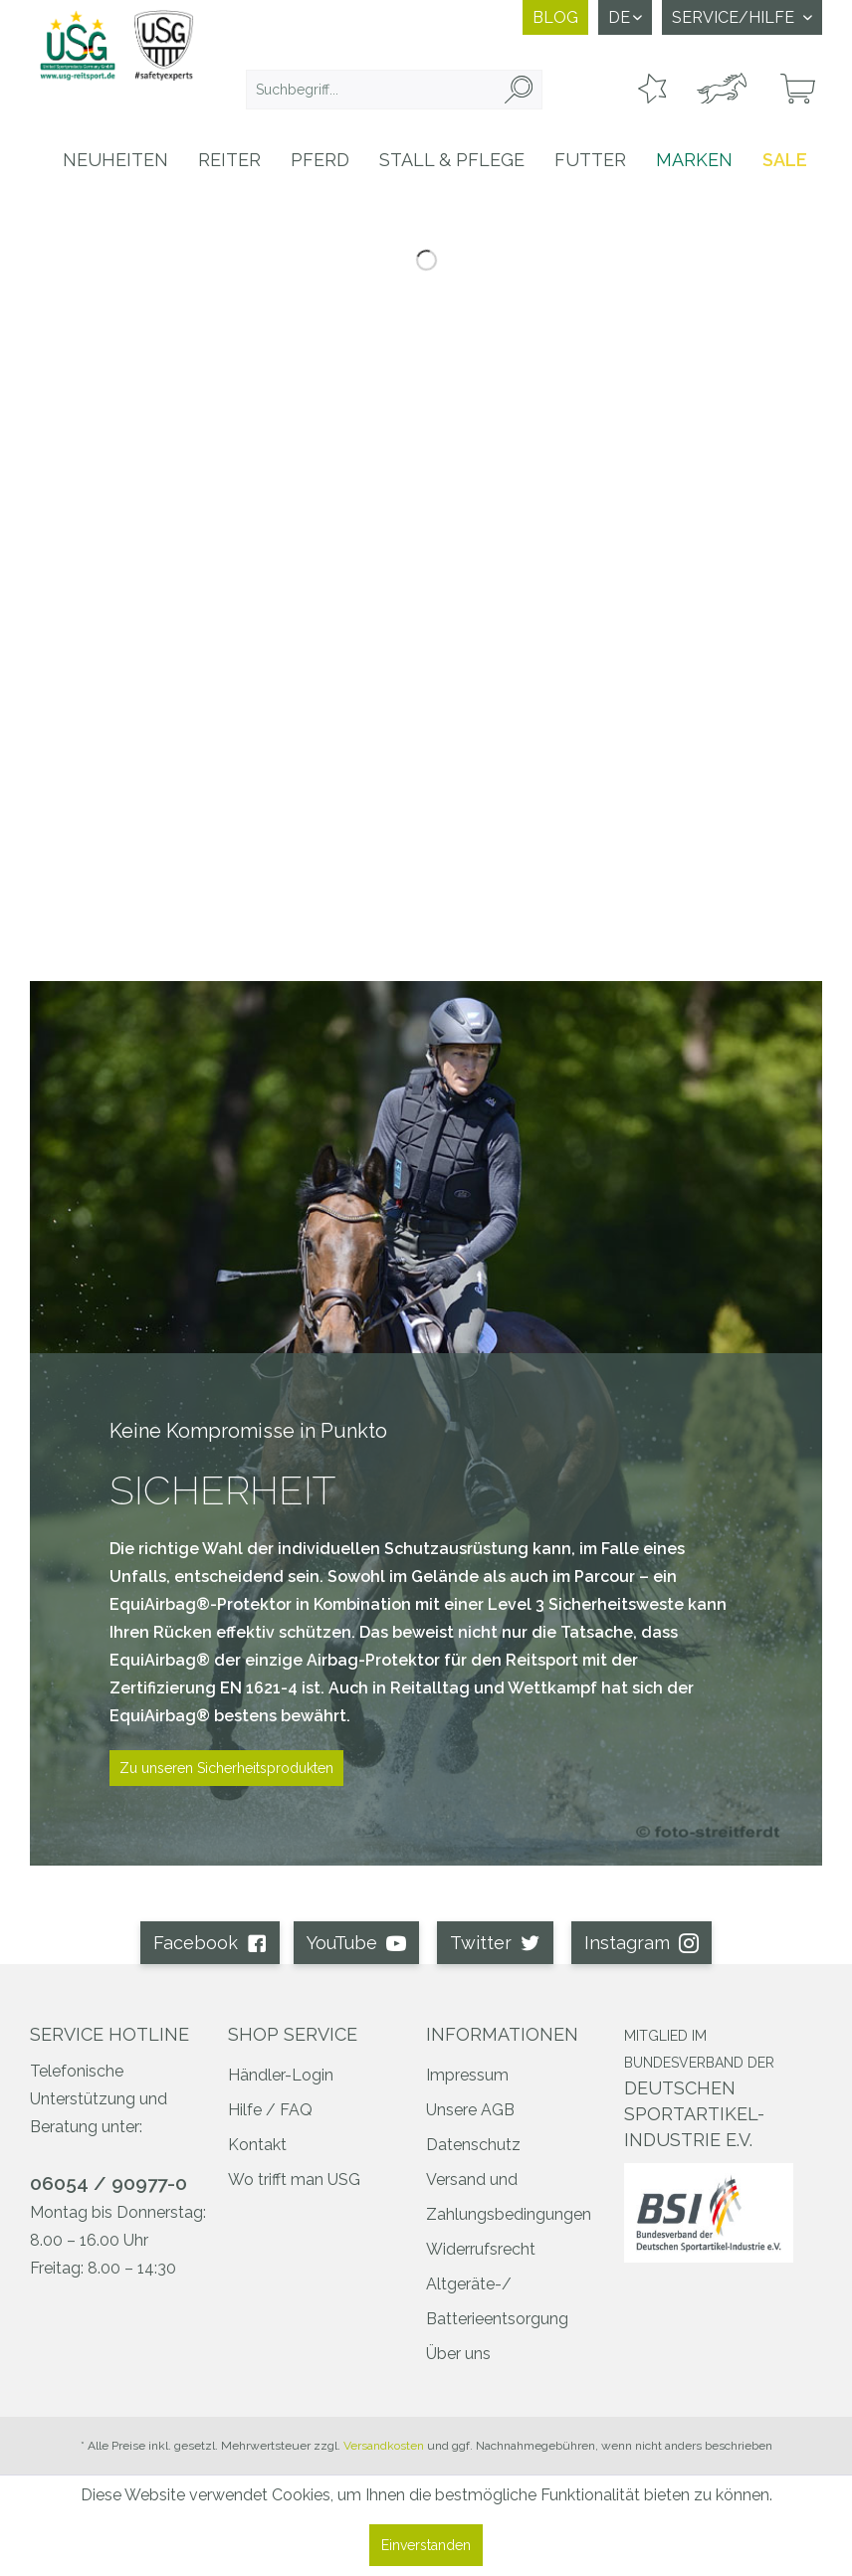  Describe the element at coordinates (497, 2301) in the screenshot. I see `Altgeräte-/ Batterieentsorgung` at that location.